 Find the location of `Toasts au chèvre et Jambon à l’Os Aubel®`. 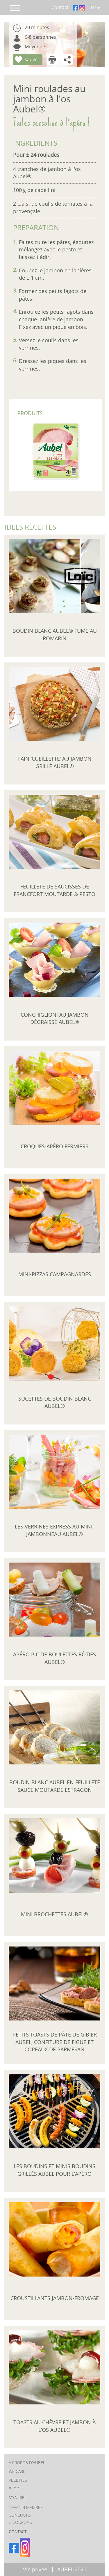

Toasts au chèvre et Jambon à l’Os Aubel® is located at coordinates (54, 2426).